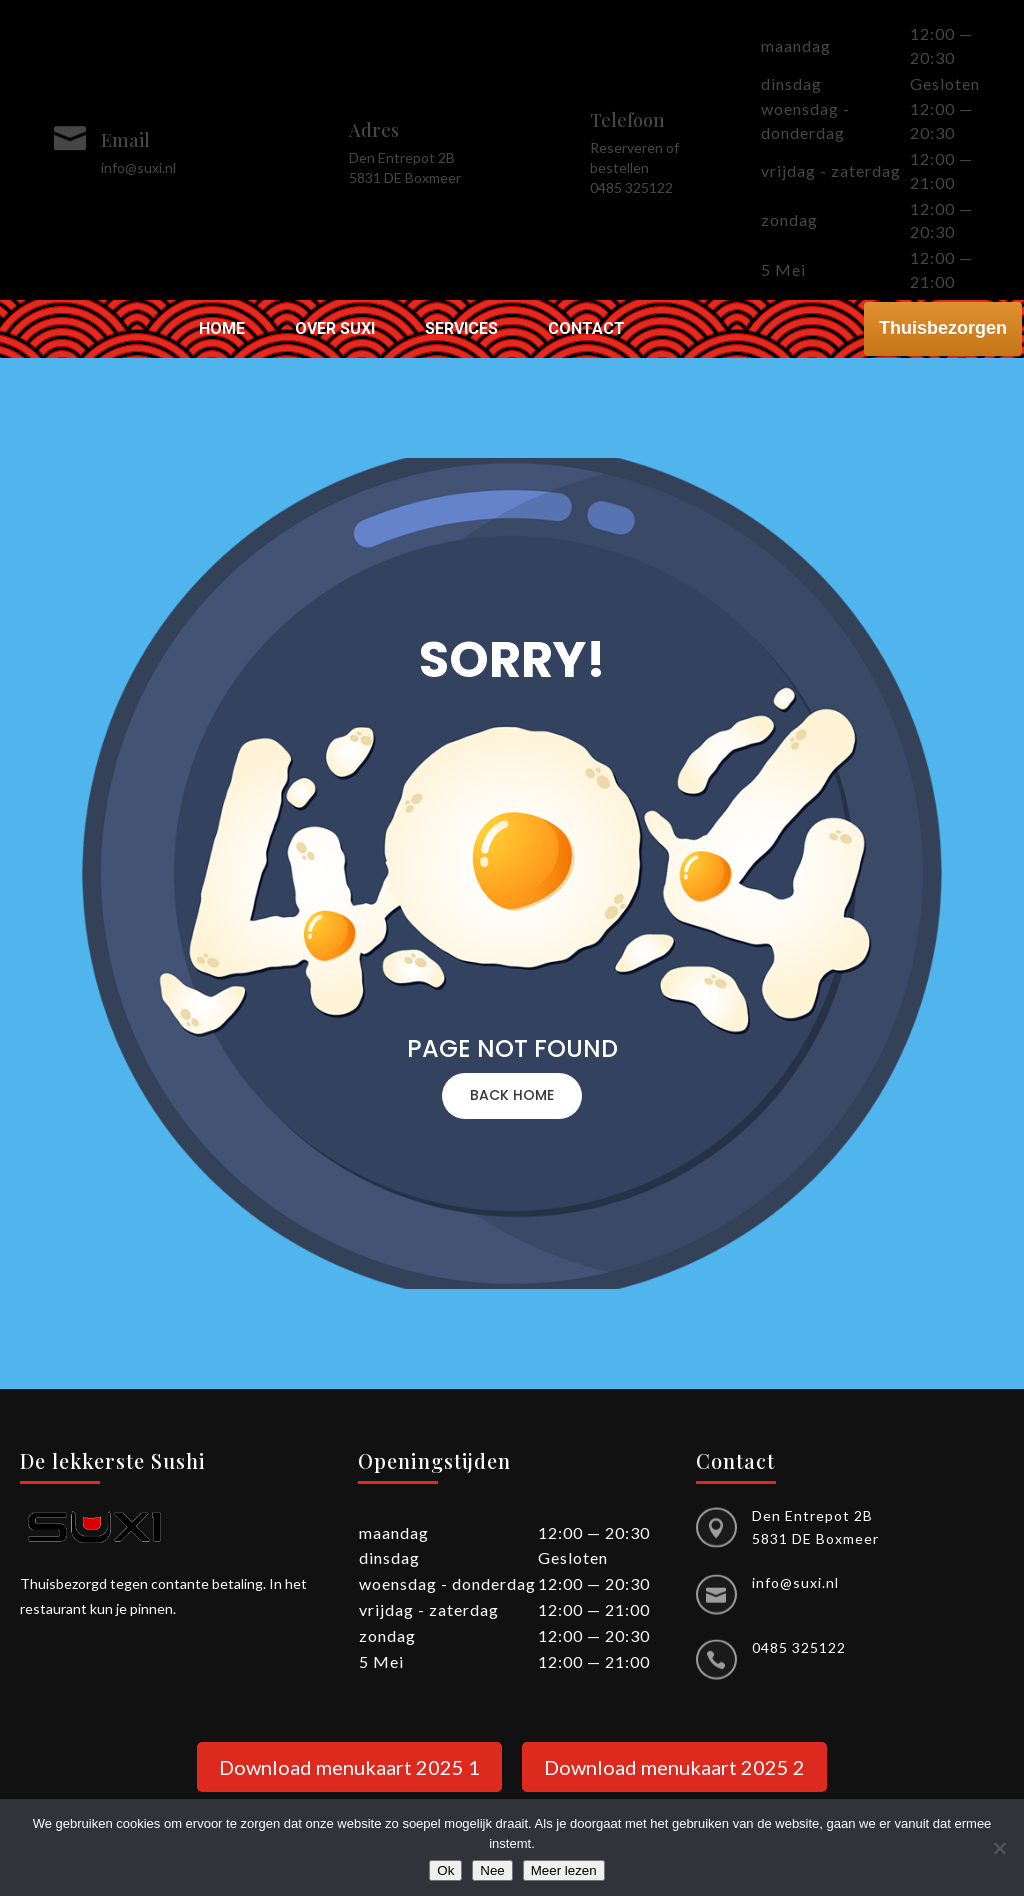 This screenshot has height=1896, width=1024. What do you see at coordinates (222, 330) in the screenshot?
I see `Home` at bounding box center [222, 330].